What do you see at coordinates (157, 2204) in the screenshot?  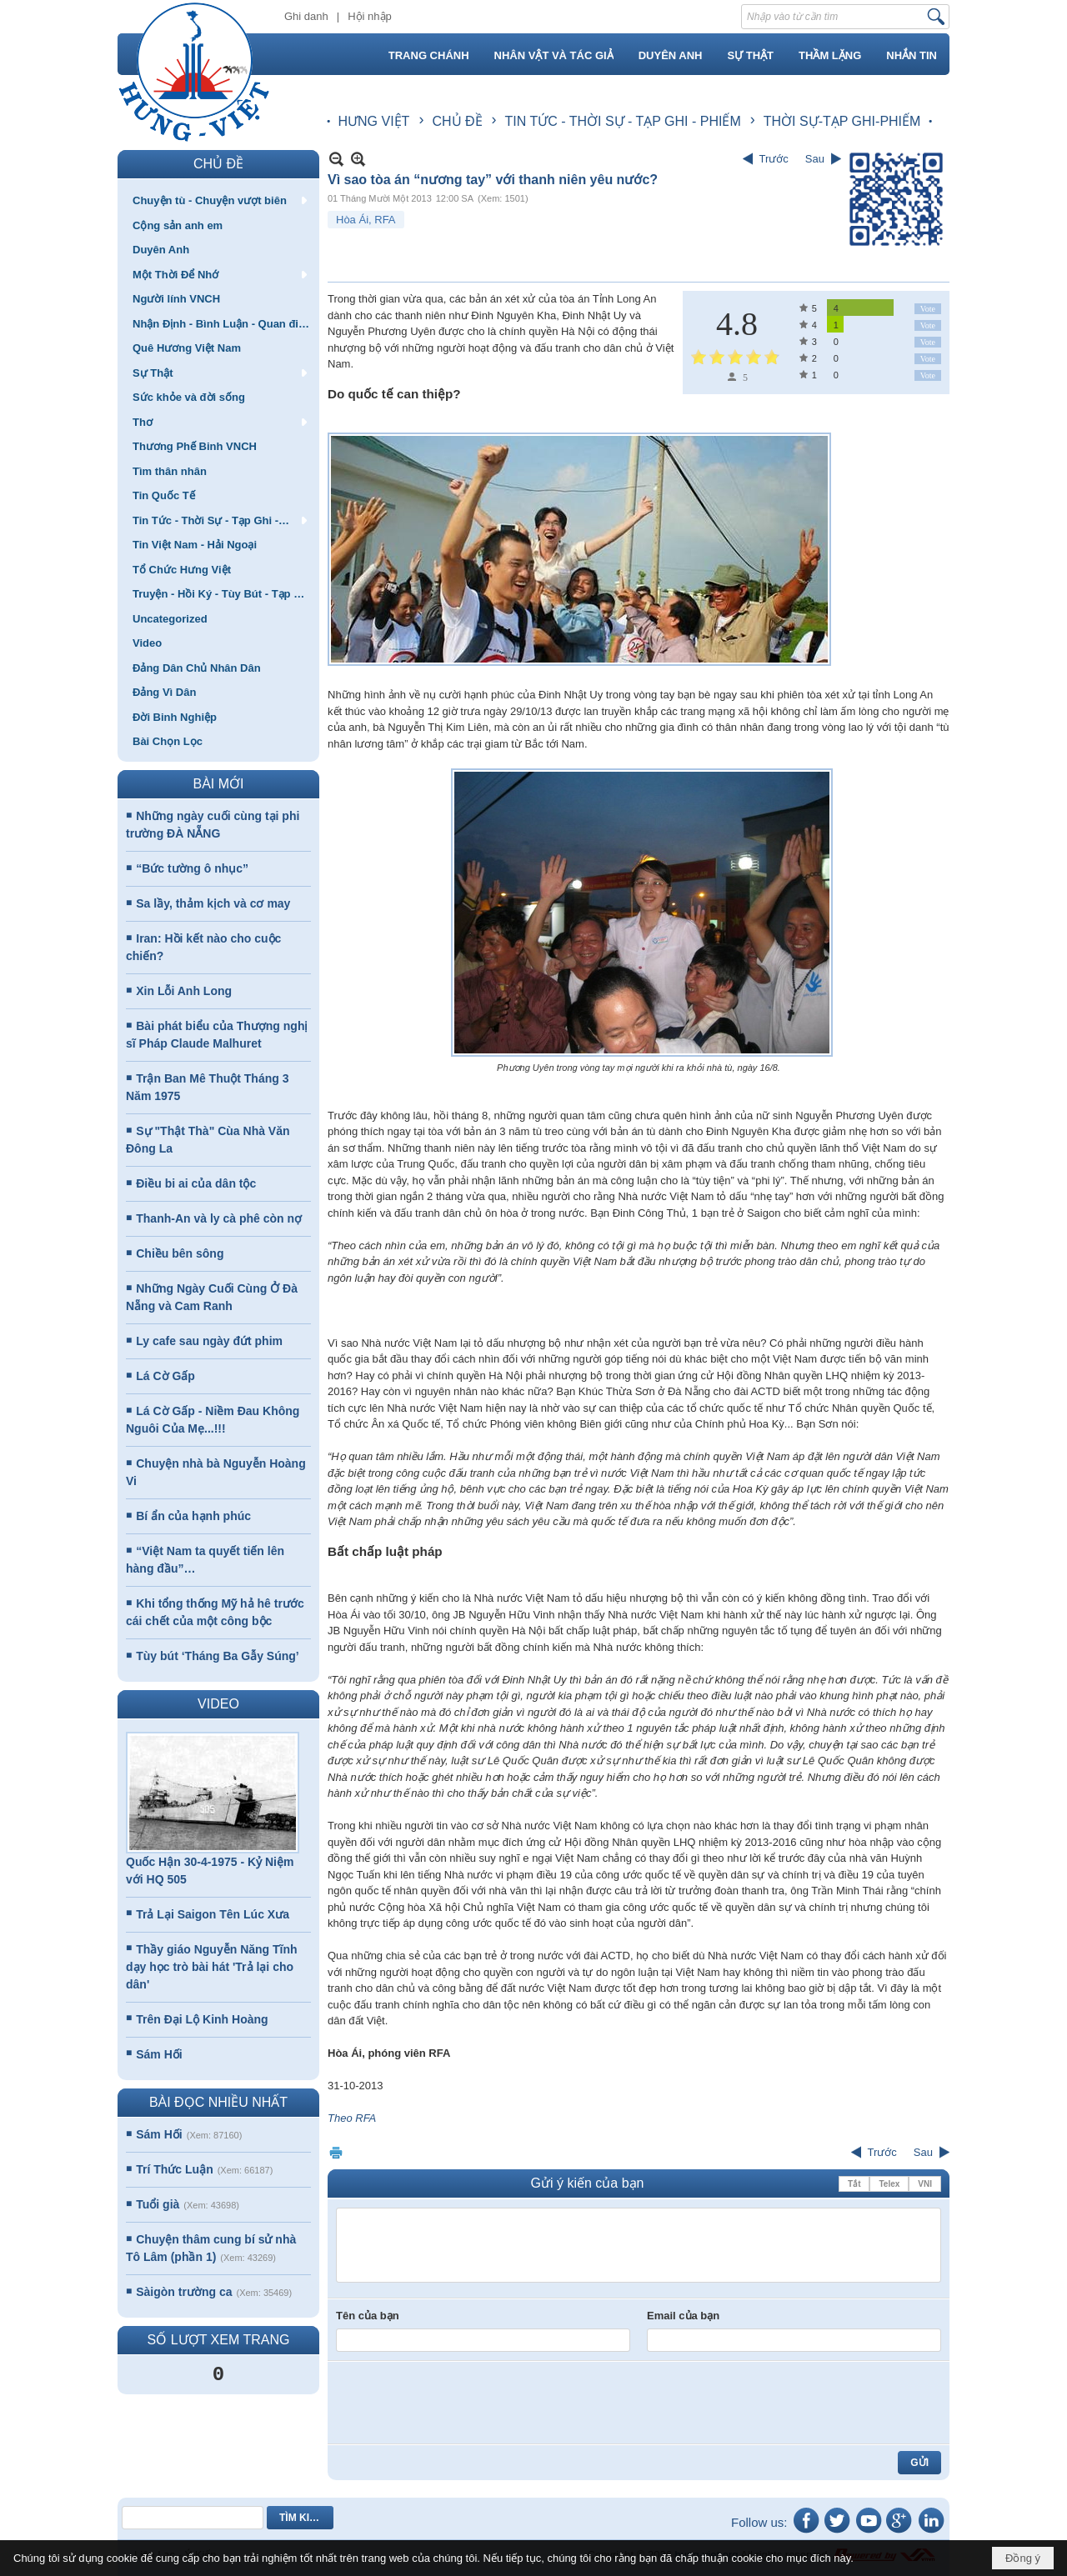 I see `Tuổi già` at bounding box center [157, 2204].